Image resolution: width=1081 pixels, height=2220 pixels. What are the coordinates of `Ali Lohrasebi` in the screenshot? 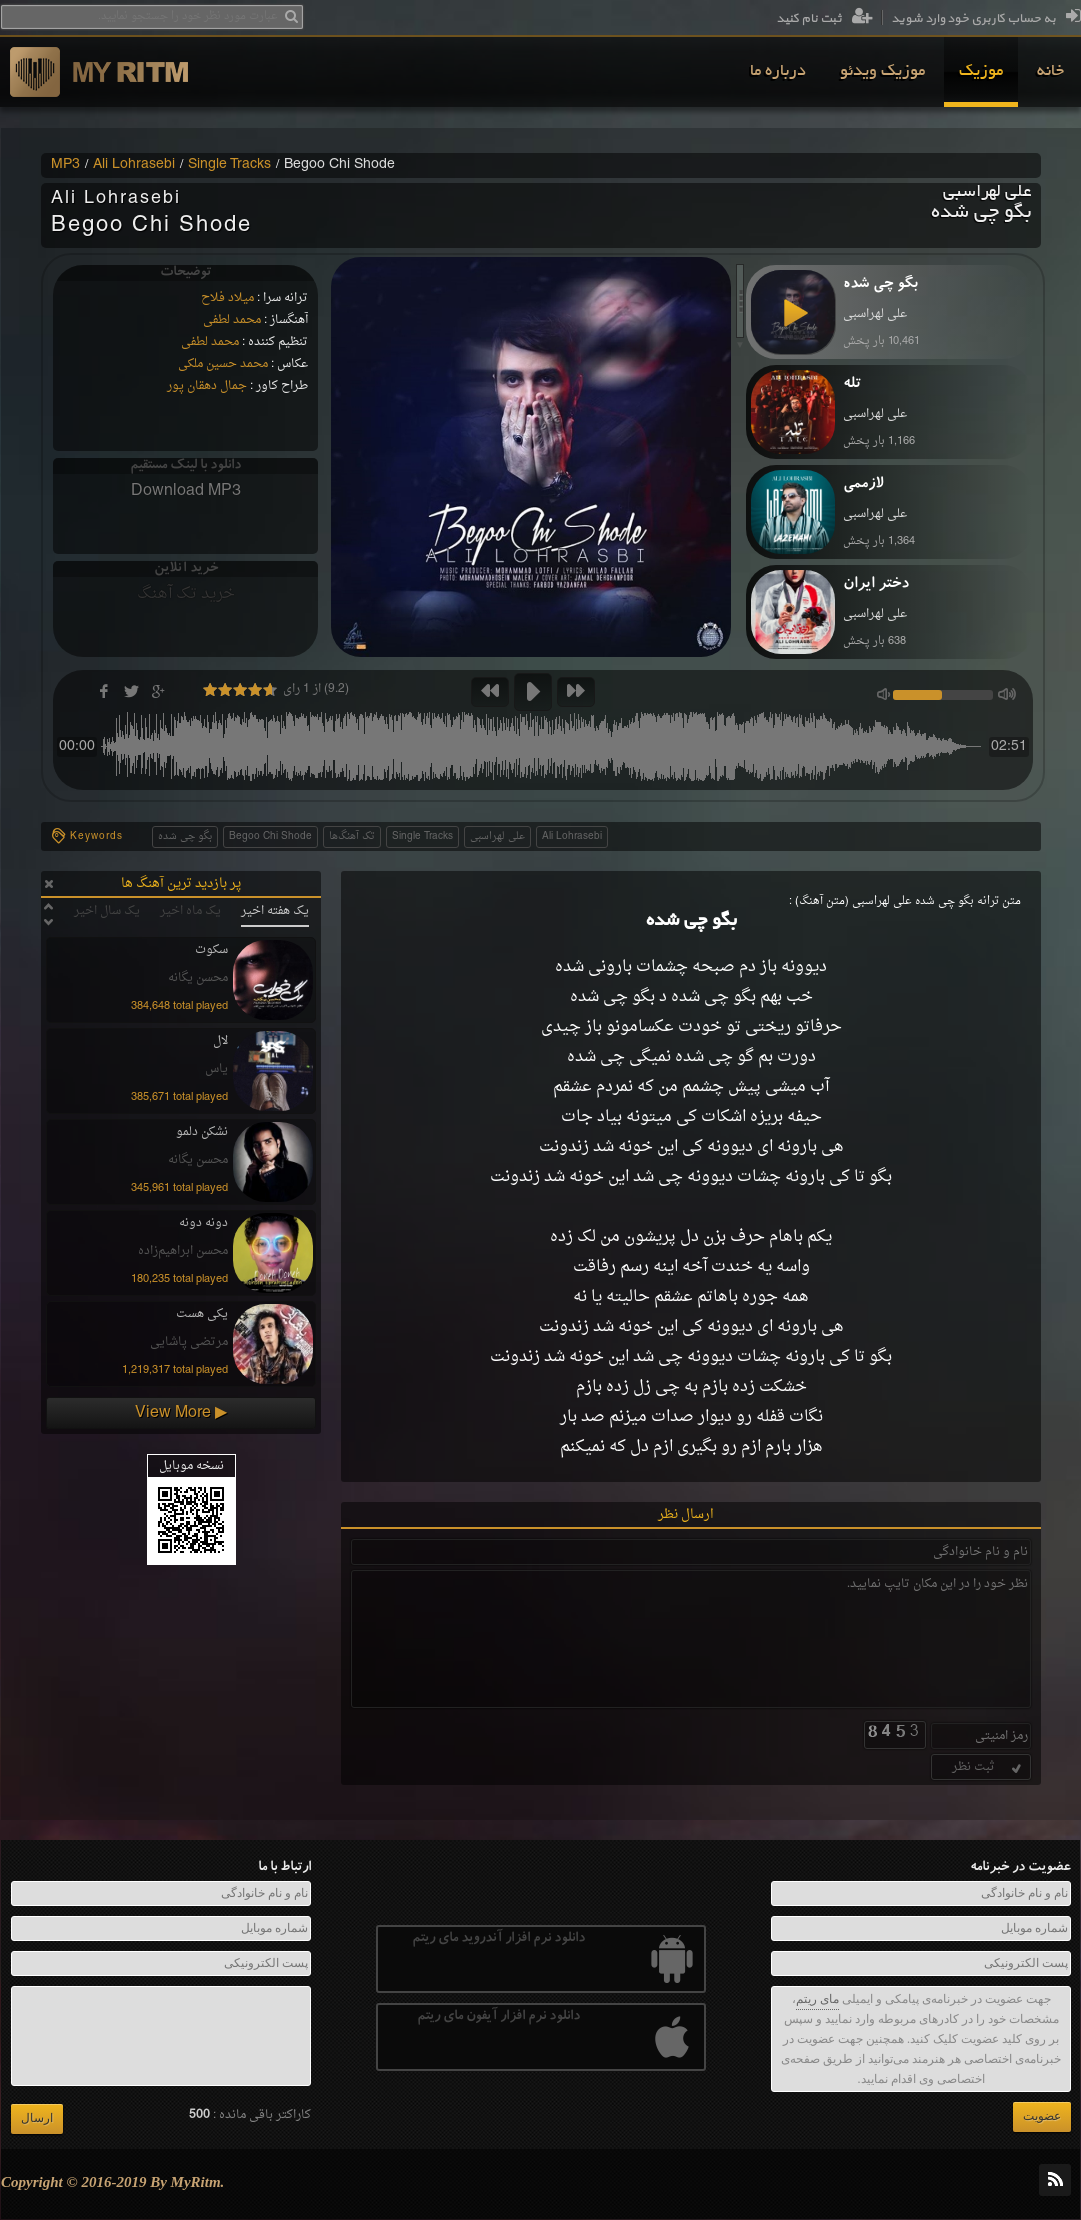 It's located at (134, 165).